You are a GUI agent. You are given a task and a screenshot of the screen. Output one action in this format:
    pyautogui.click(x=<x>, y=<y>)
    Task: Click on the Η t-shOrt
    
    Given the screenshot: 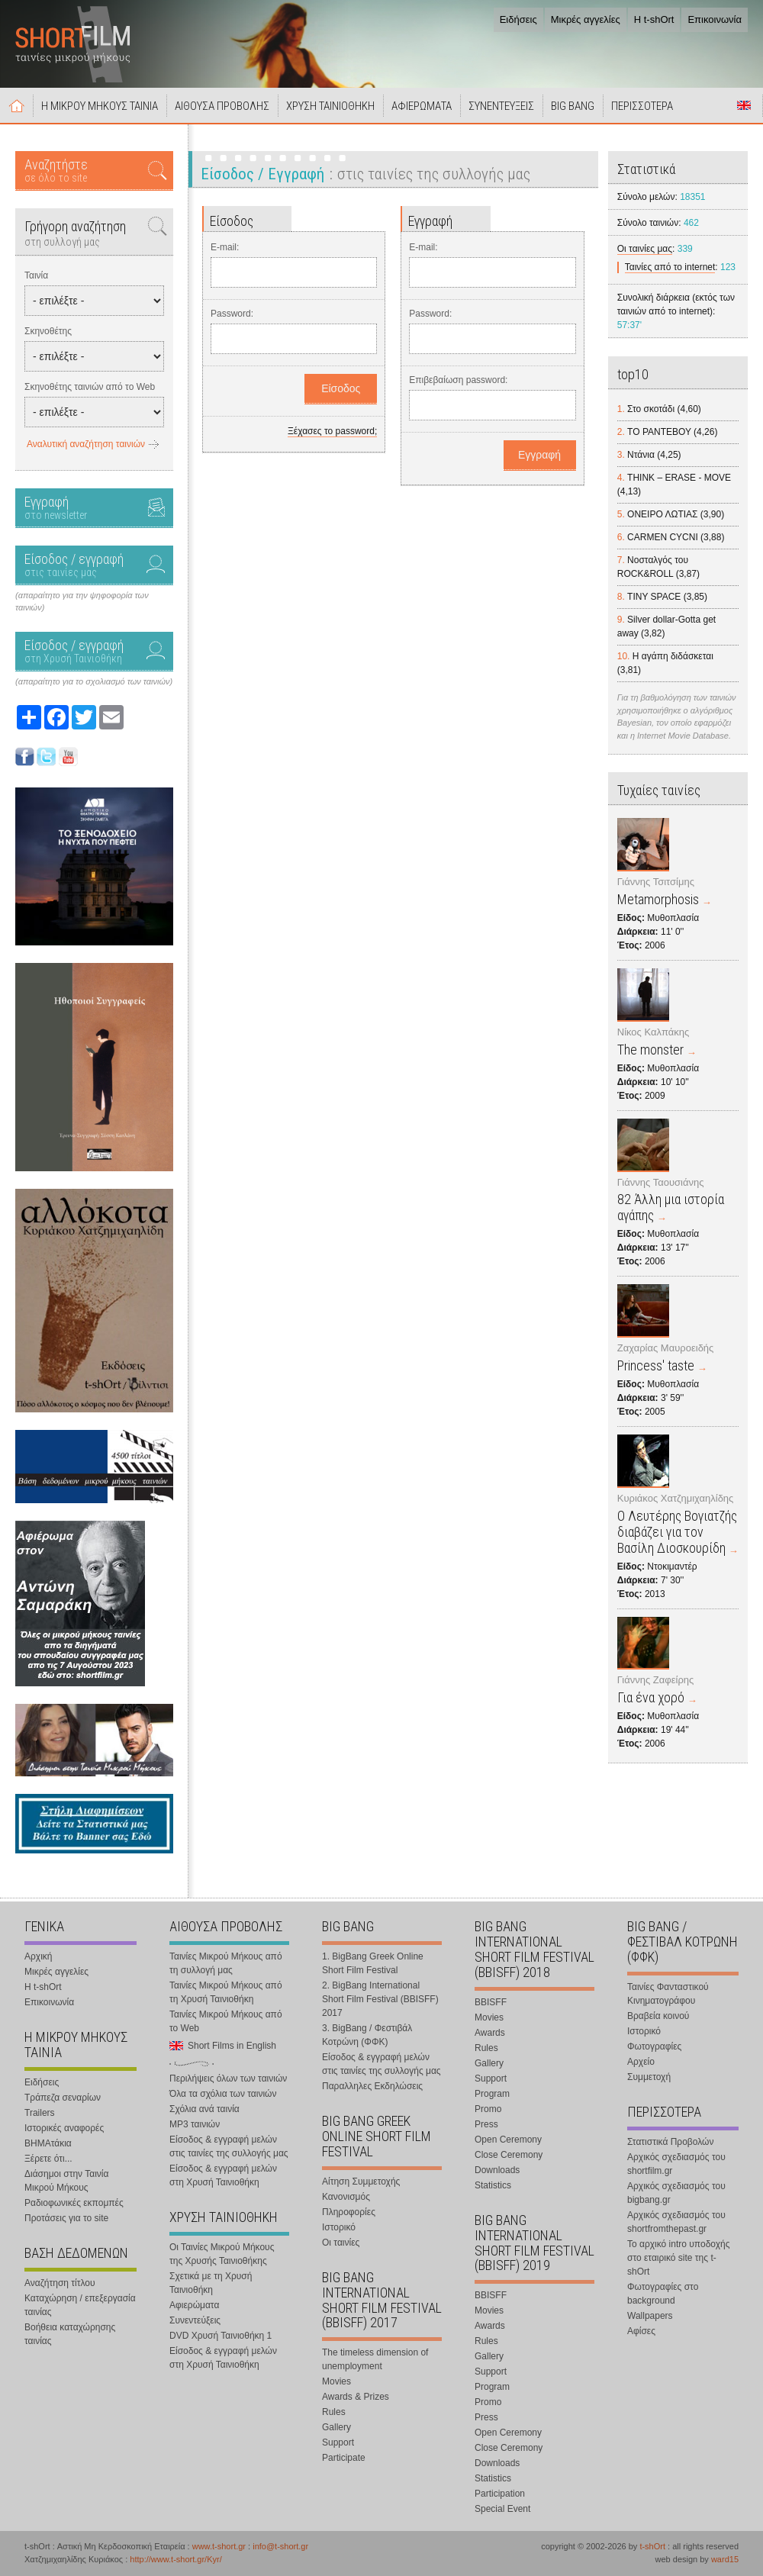 What is the action you would take?
    pyautogui.click(x=654, y=19)
    